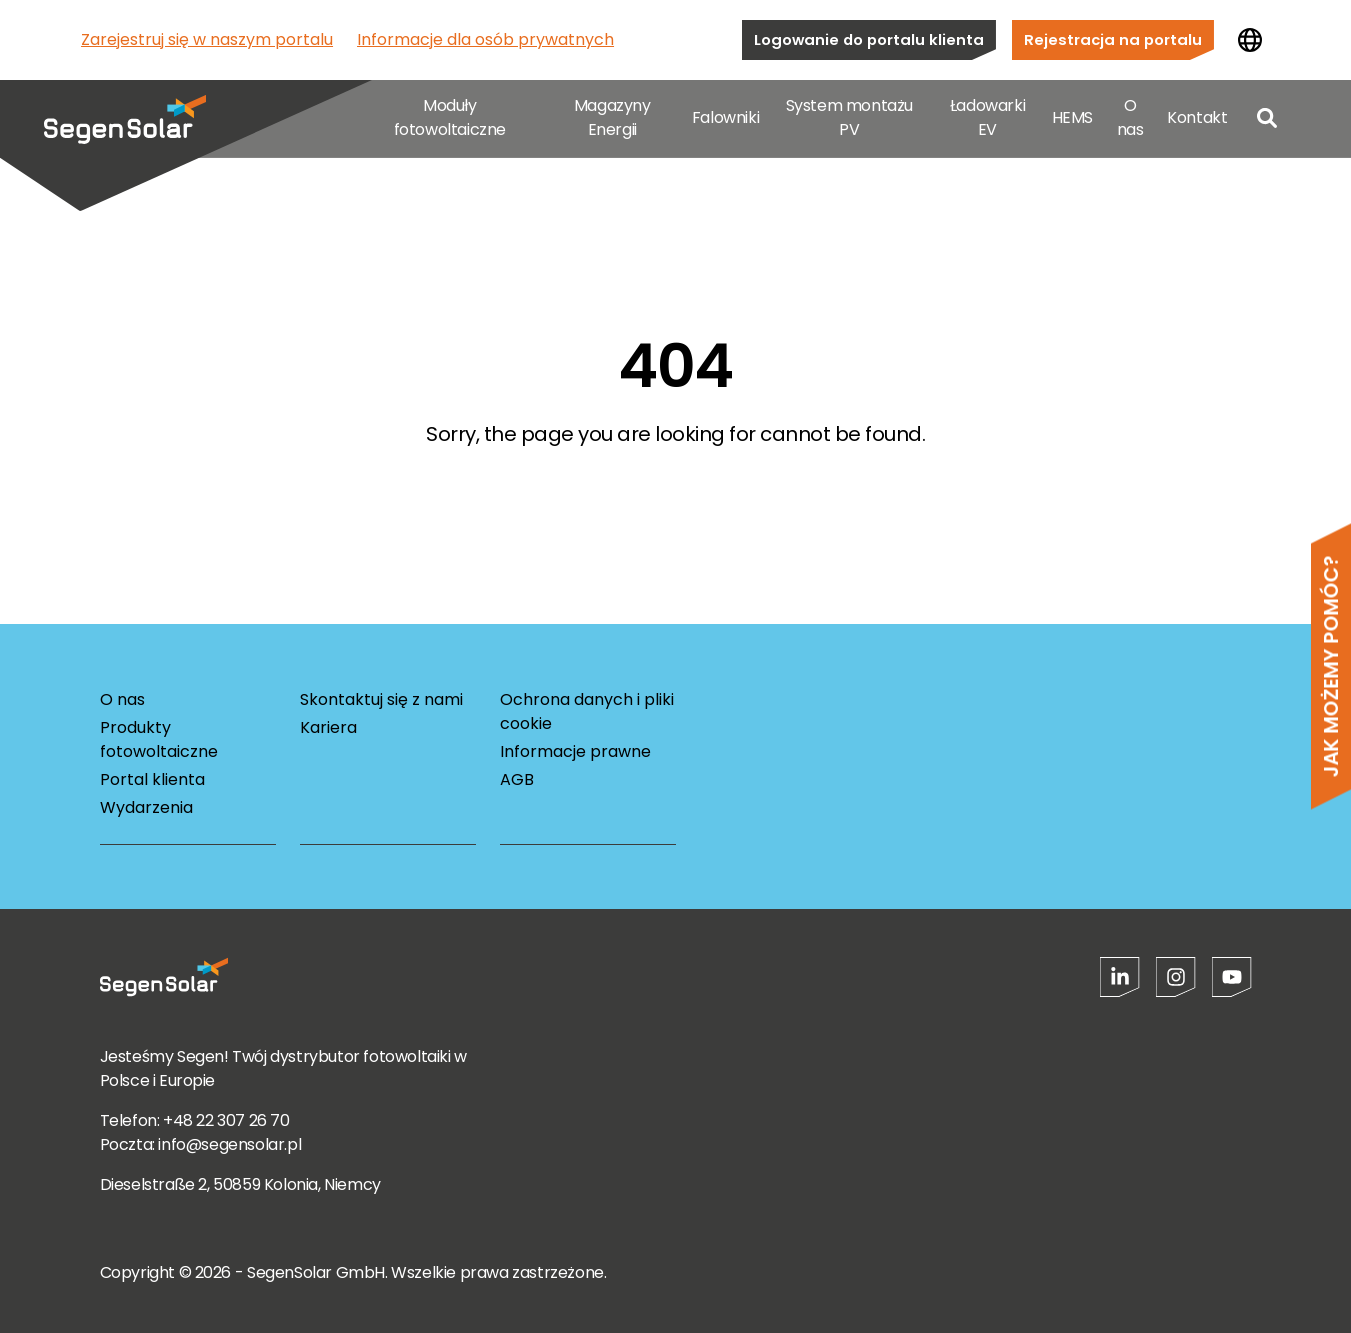  What do you see at coordinates (612, 119) in the screenshot?
I see `Magazyny Energii` at bounding box center [612, 119].